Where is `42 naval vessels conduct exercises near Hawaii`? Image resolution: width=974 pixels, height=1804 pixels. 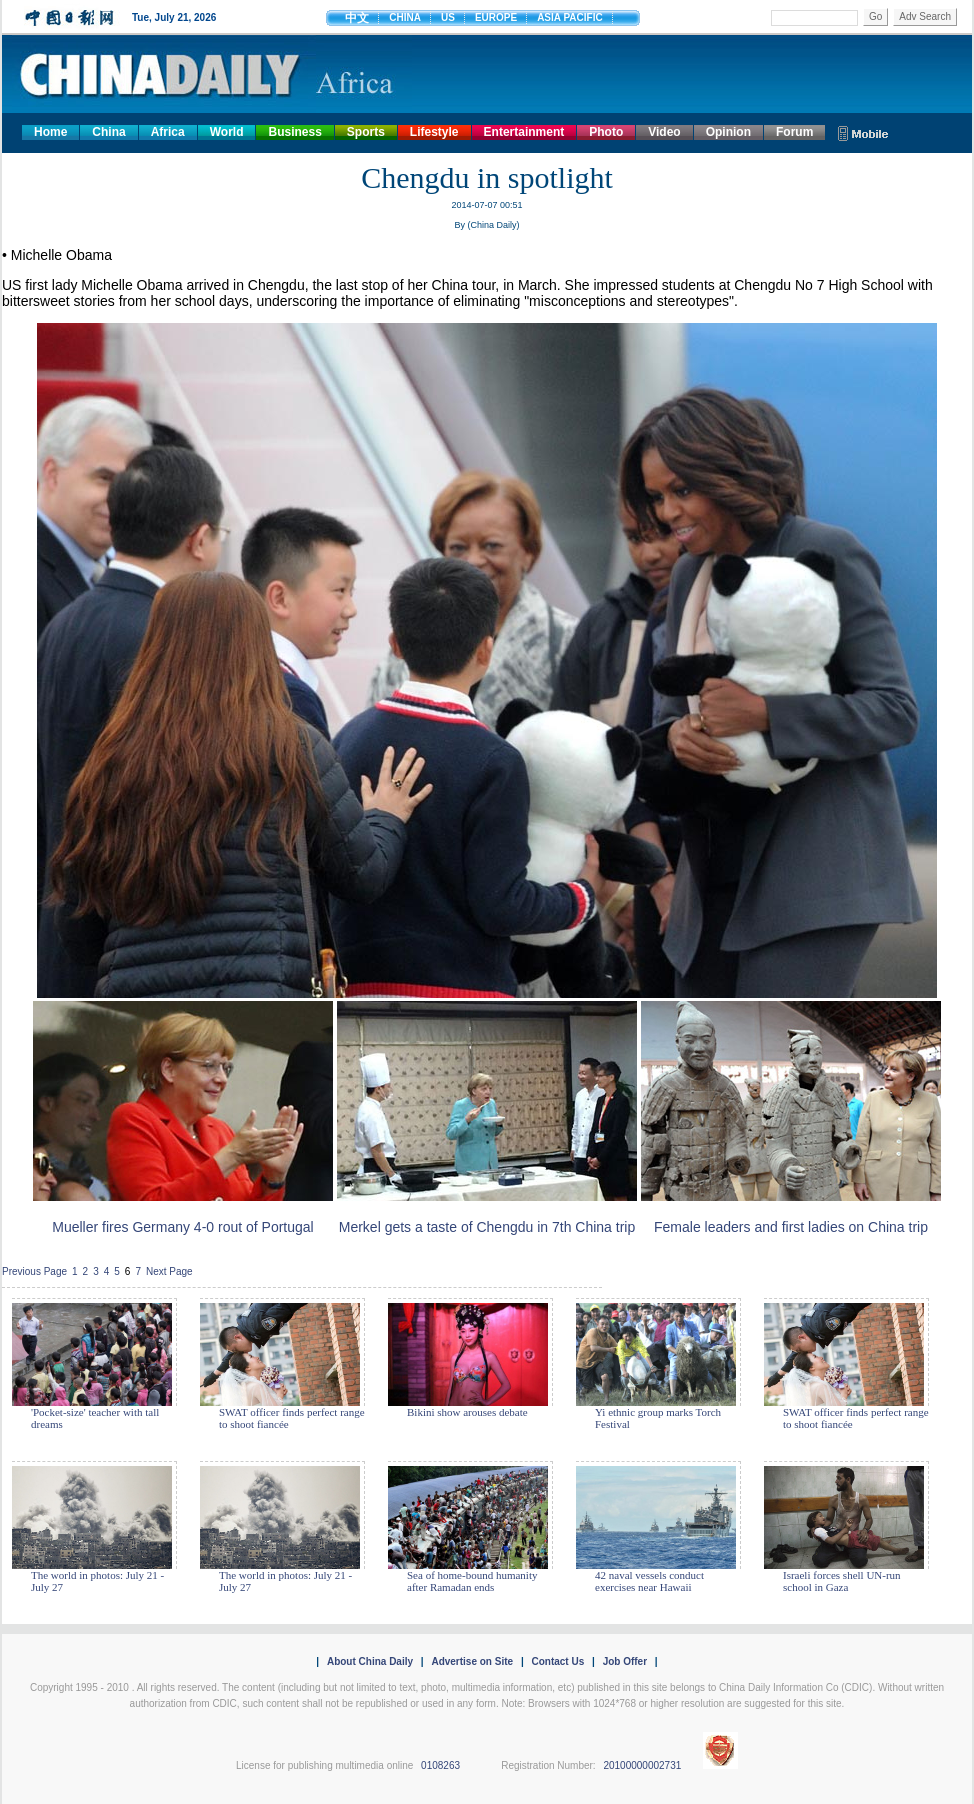
42 naval vessels conduct exercises near Hawaii is located at coordinates (649, 1581).